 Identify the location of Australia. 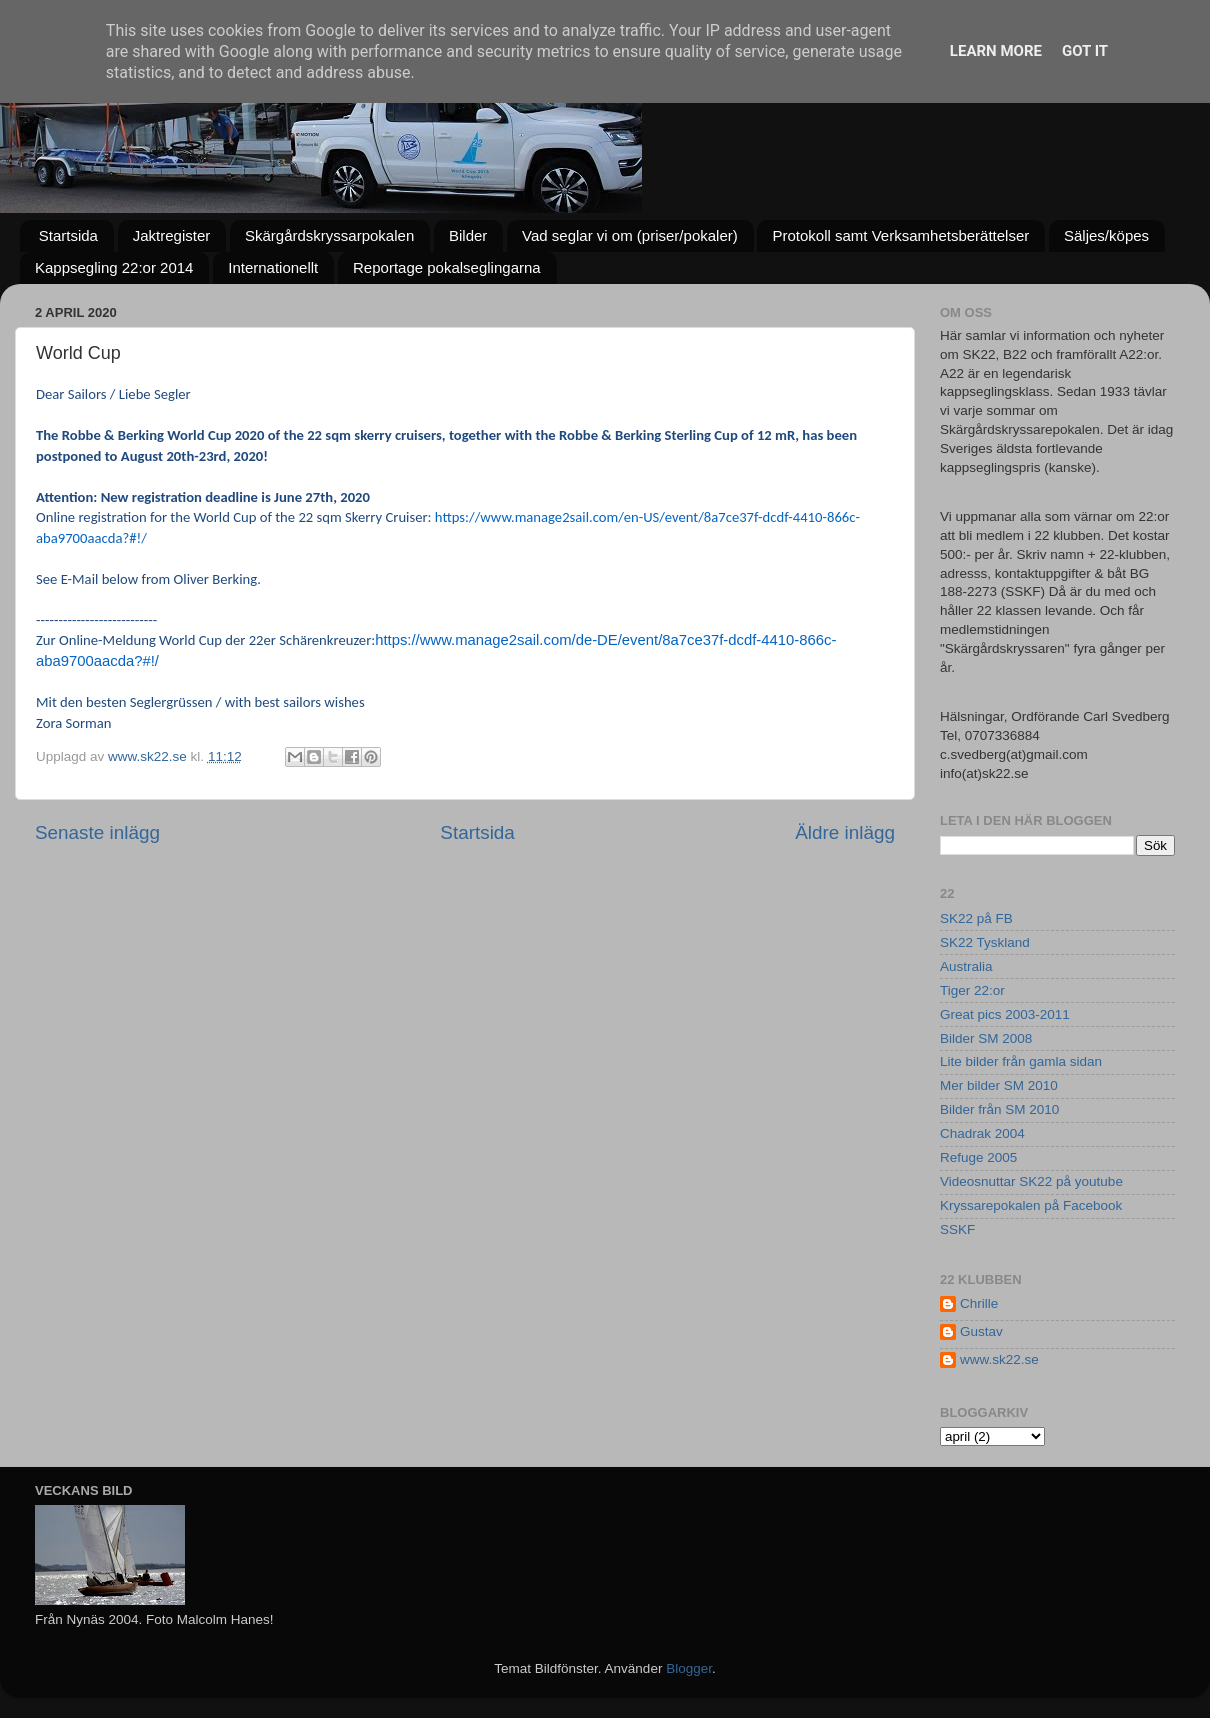
(966, 966).